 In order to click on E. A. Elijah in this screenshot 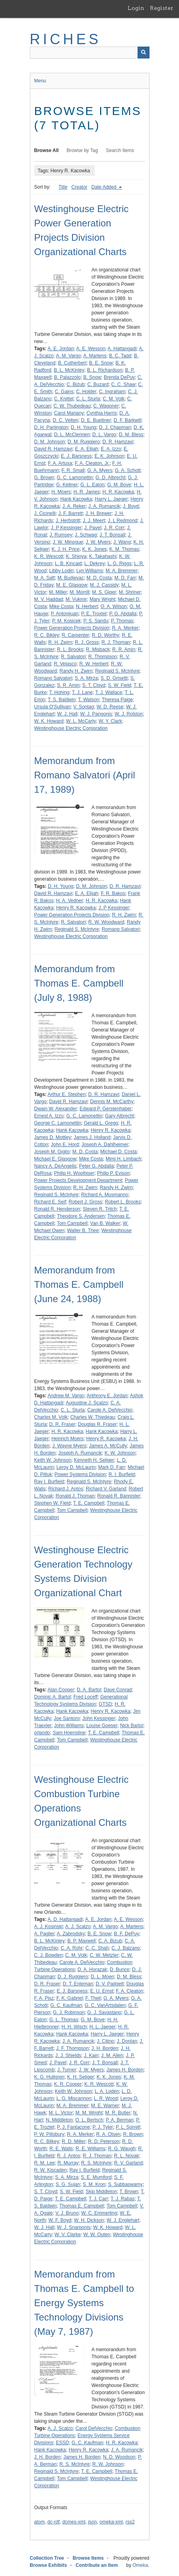, I will do `click(86, 449)`.